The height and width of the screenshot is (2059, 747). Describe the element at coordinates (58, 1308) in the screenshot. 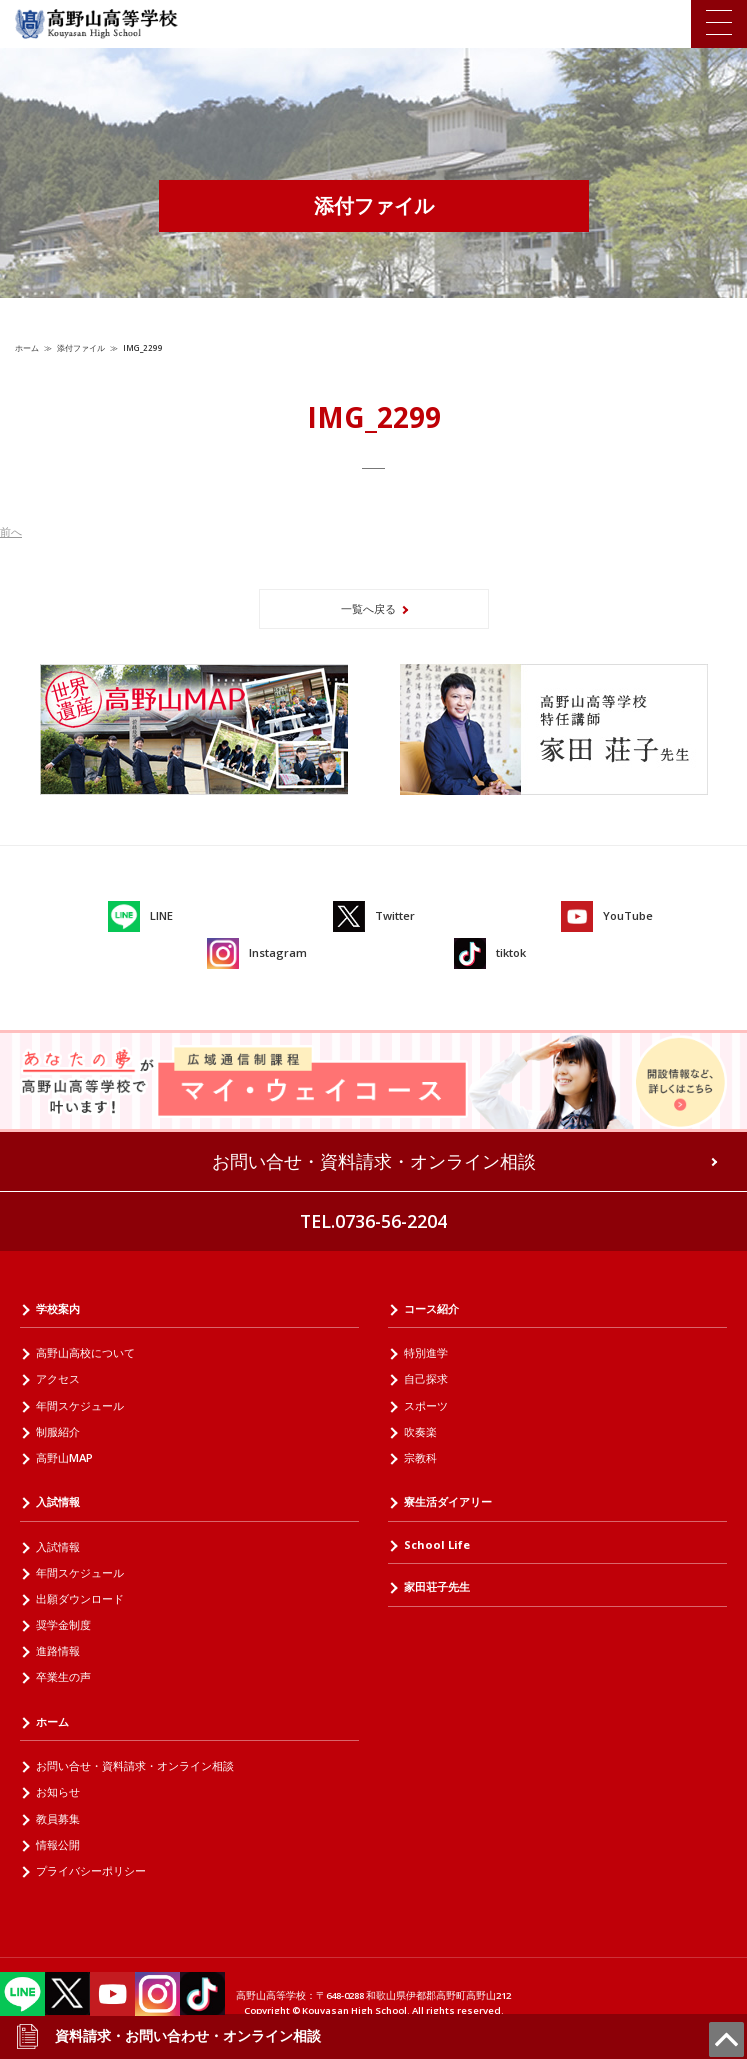

I see `学校案内` at that location.